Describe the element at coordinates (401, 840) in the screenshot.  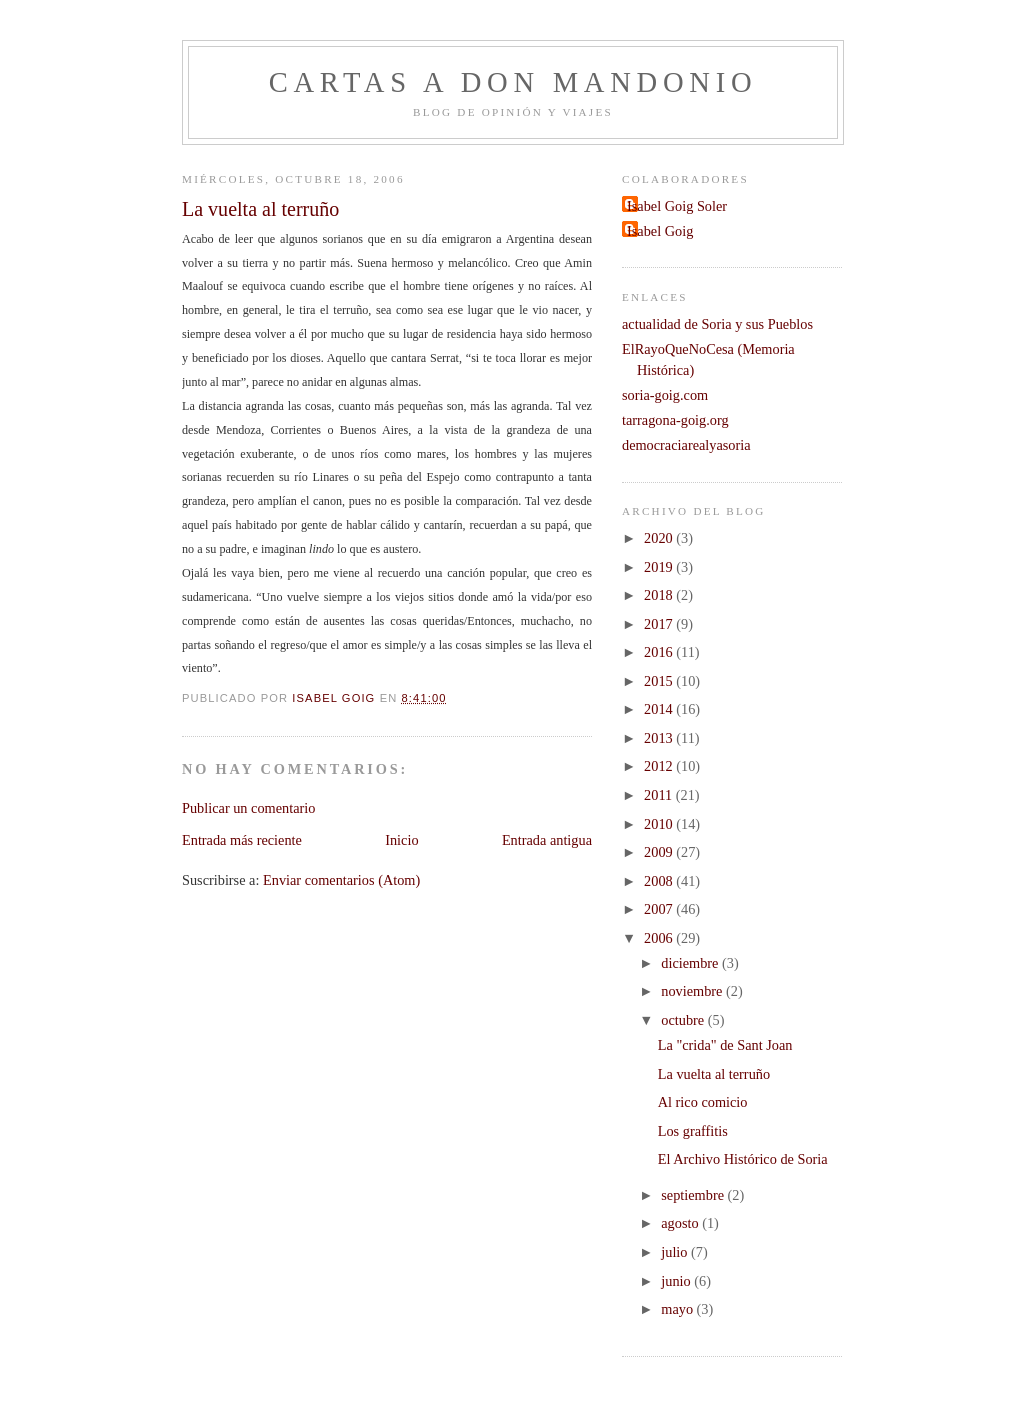
I see `Inicio` at that location.